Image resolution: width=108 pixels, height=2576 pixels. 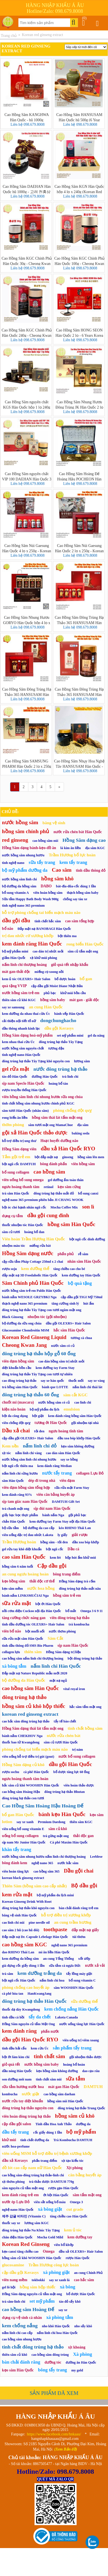 I want to click on cao hồng sâm đông trùng, so click(x=50, y=2355).